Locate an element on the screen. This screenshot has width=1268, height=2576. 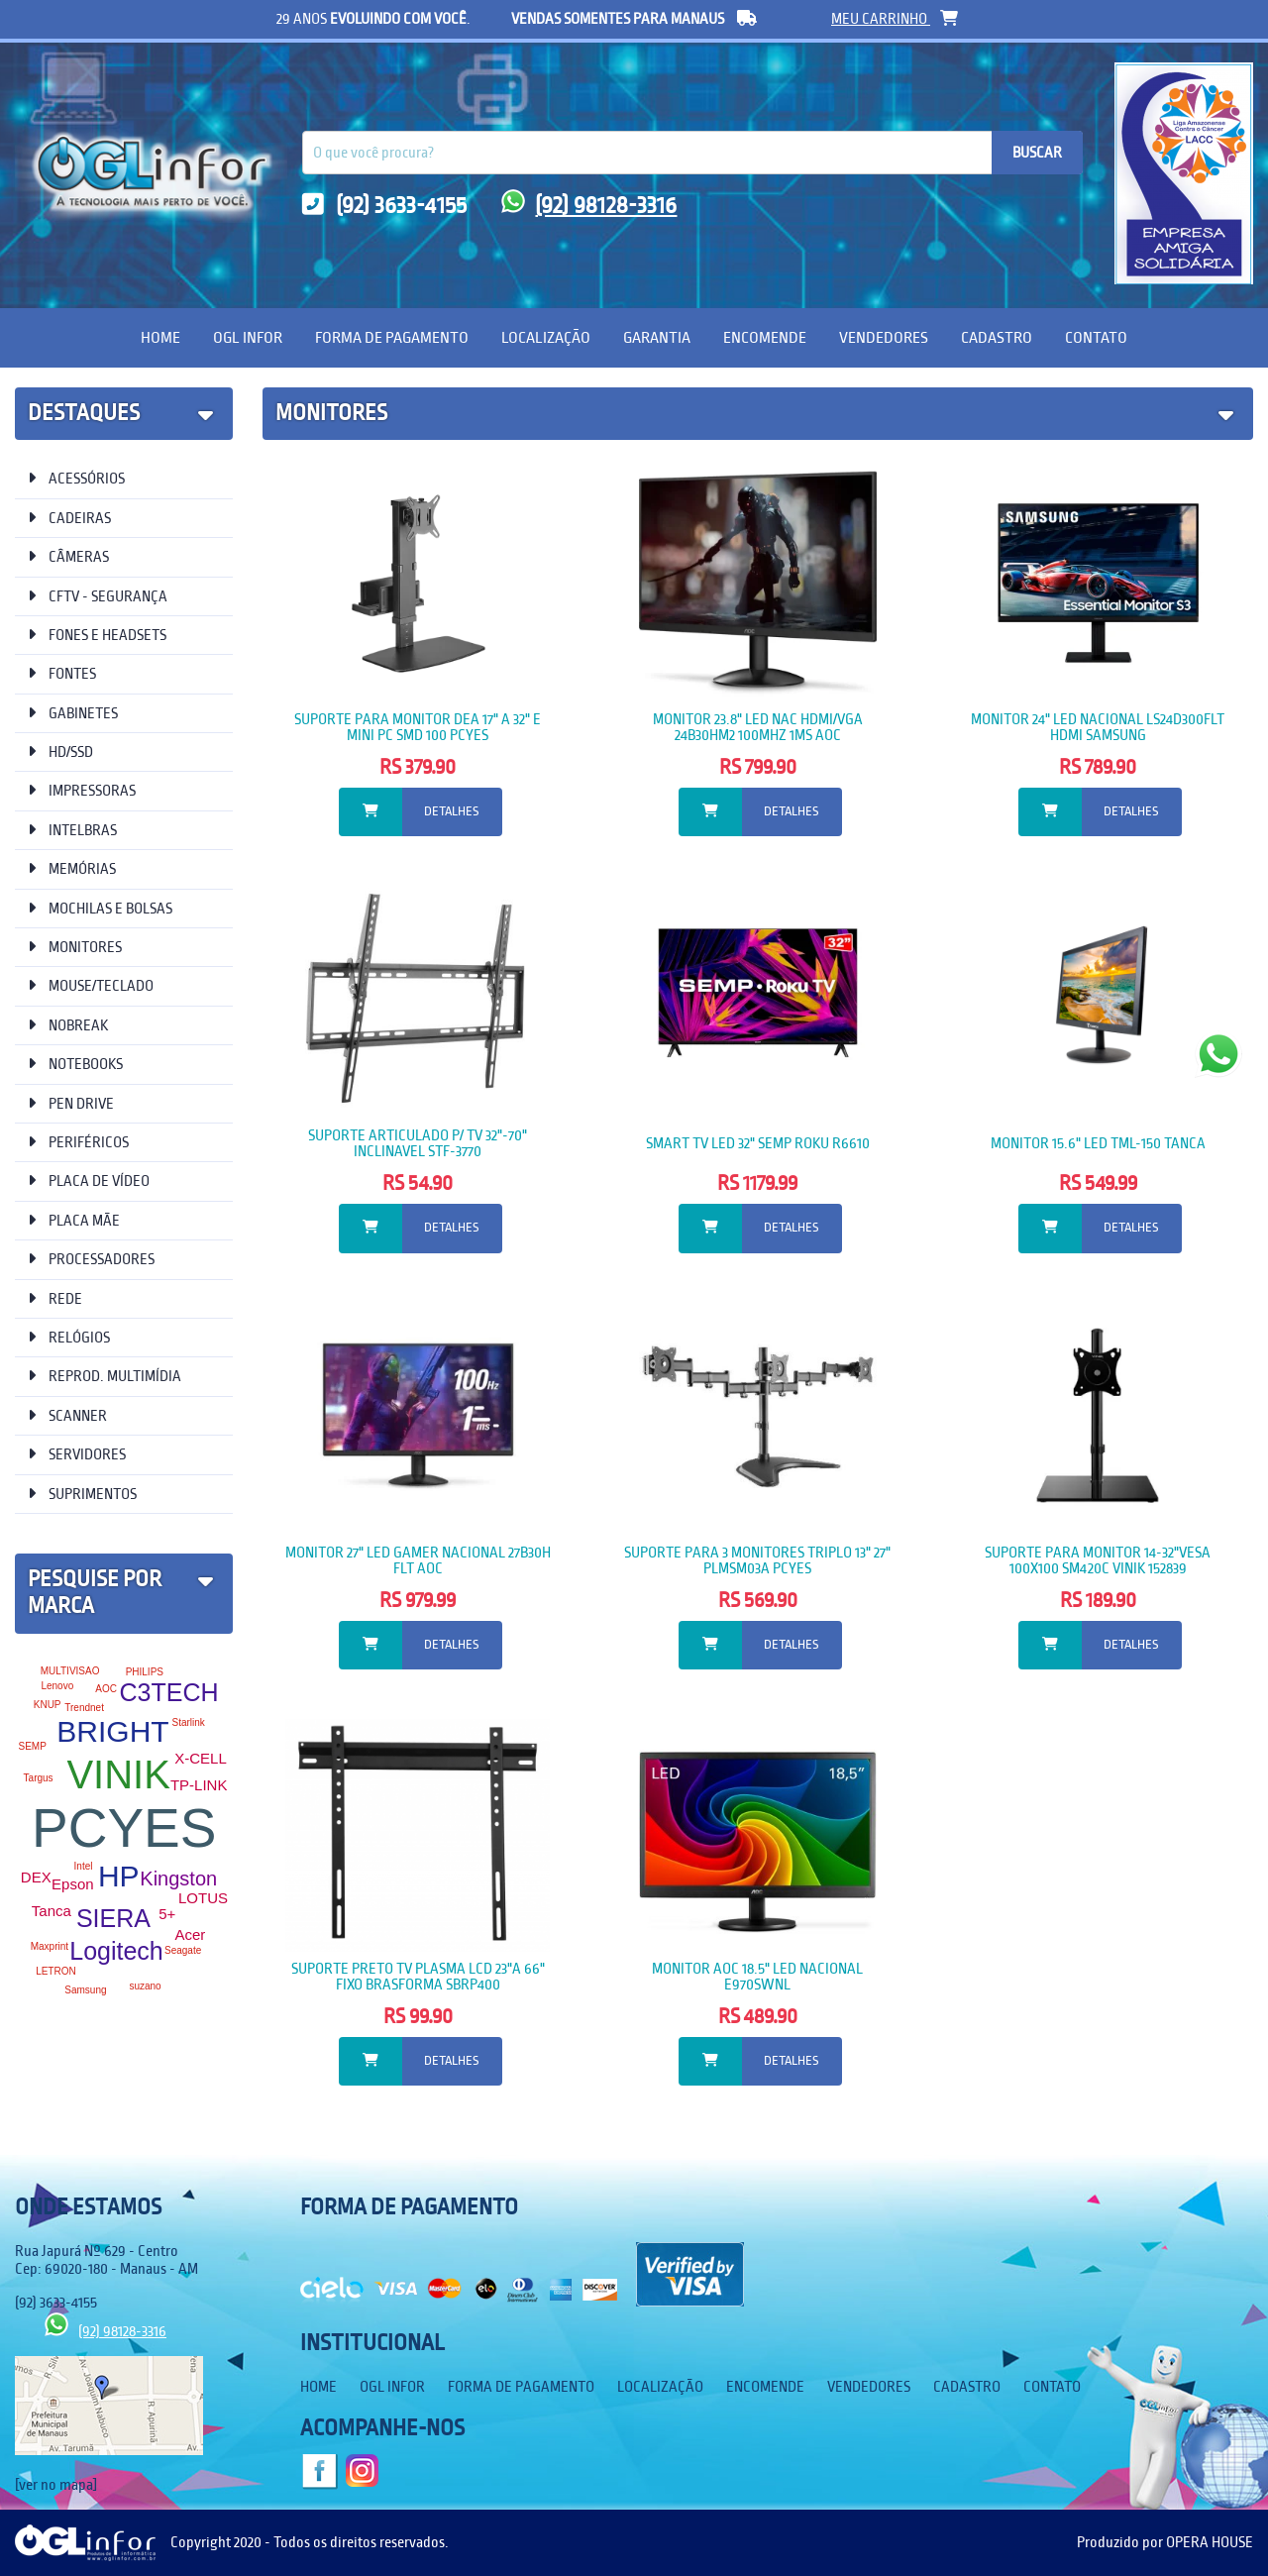
Maxprint is located at coordinates (49, 1946).